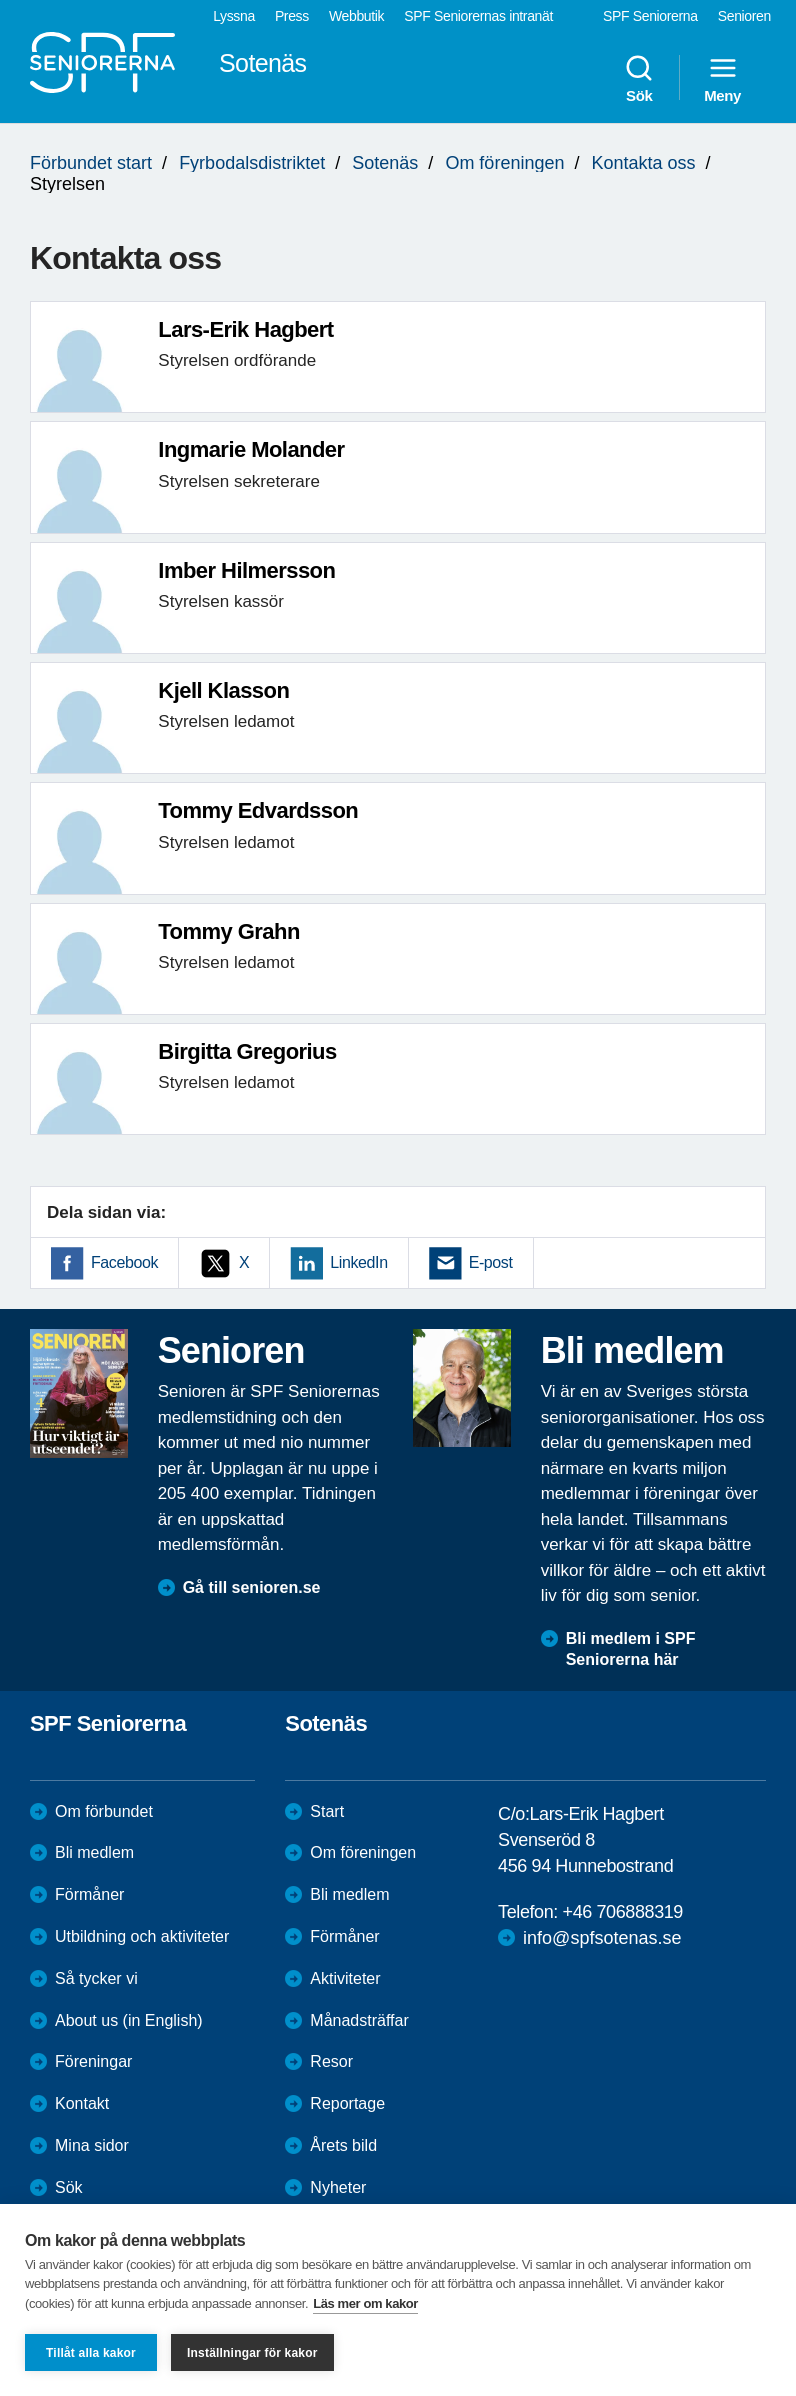 The width and height of the screenshot is (796, 2396). Describe the element at coordinates (491, 1262) in the screenshot. I see `E-post` at that location.